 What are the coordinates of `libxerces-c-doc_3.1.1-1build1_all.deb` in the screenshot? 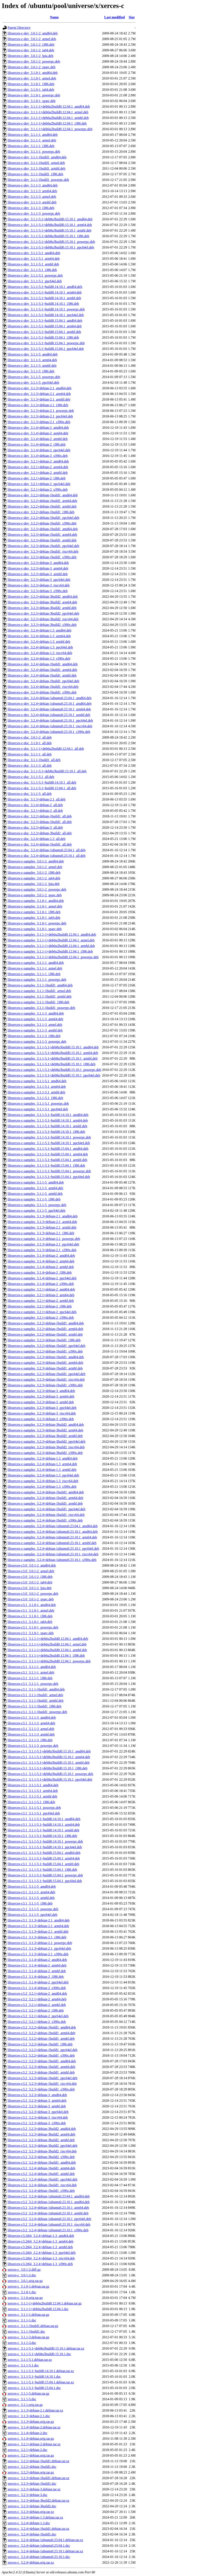 It's located at (34, 760).